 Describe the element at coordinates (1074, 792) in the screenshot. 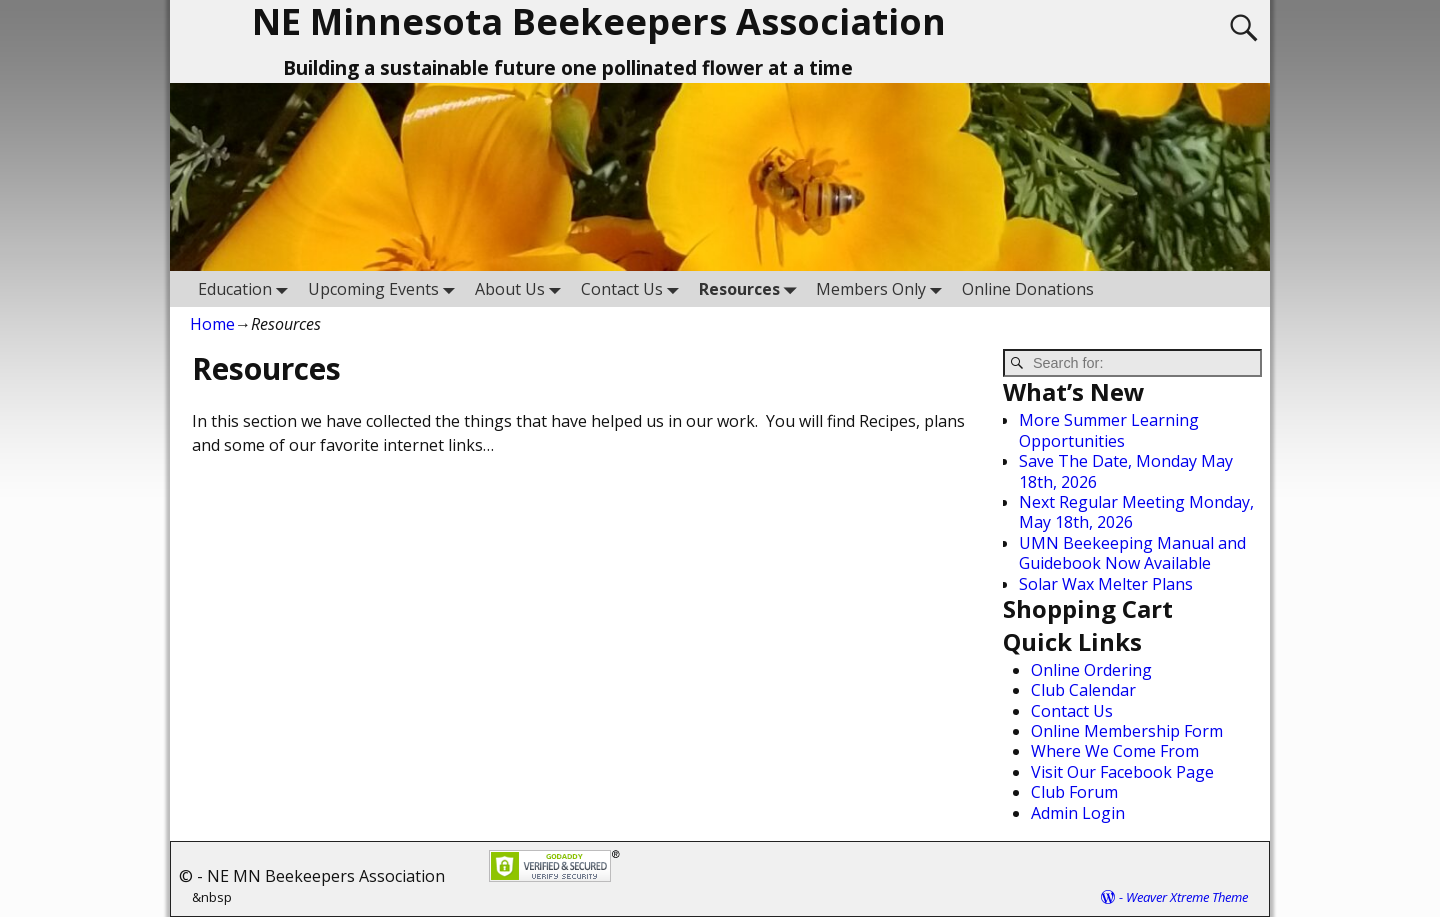

I see `Club Forum` at that location.